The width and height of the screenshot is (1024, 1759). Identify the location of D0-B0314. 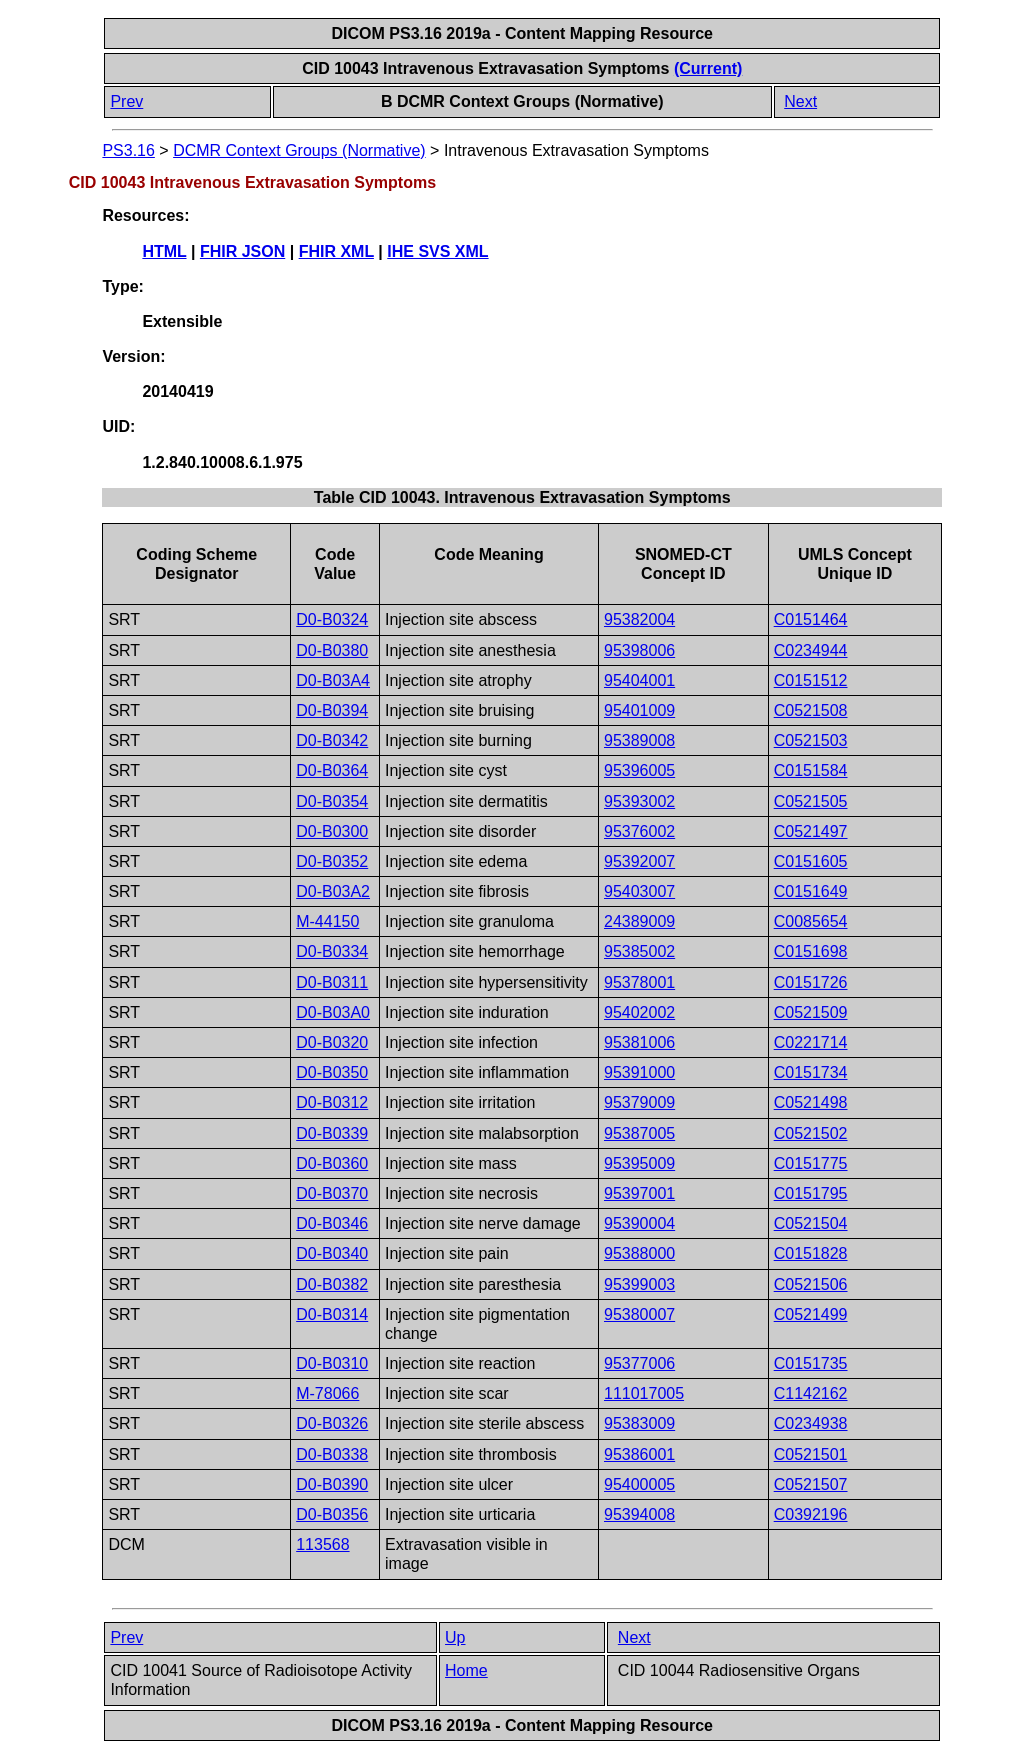
(332, 1314).